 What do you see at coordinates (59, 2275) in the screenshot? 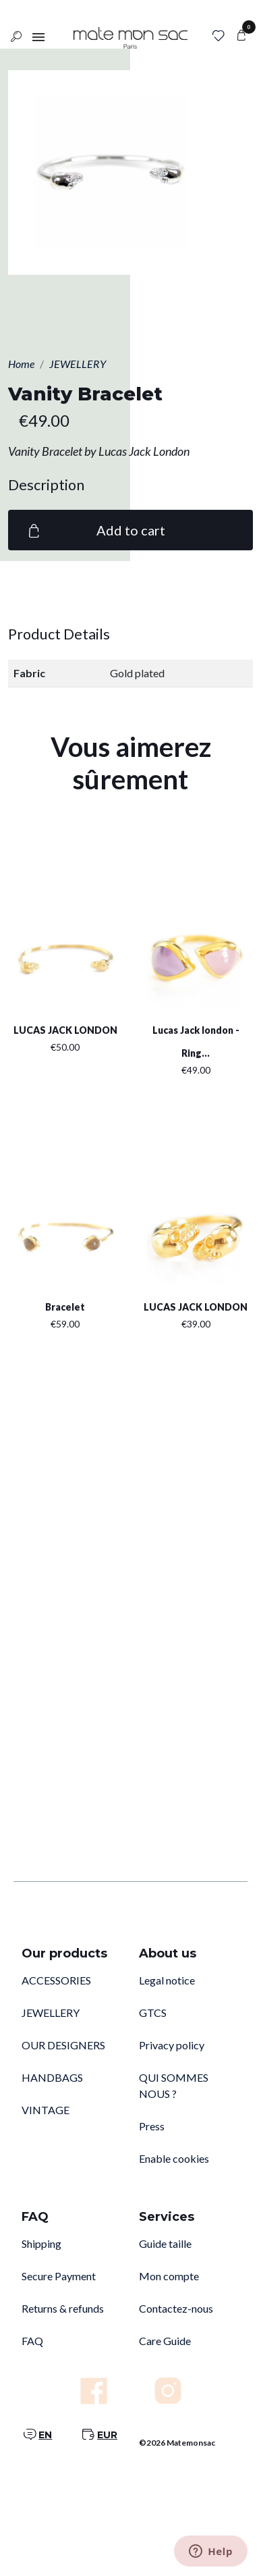
I see `Secure Payment` at bounding box center [59, 2275].